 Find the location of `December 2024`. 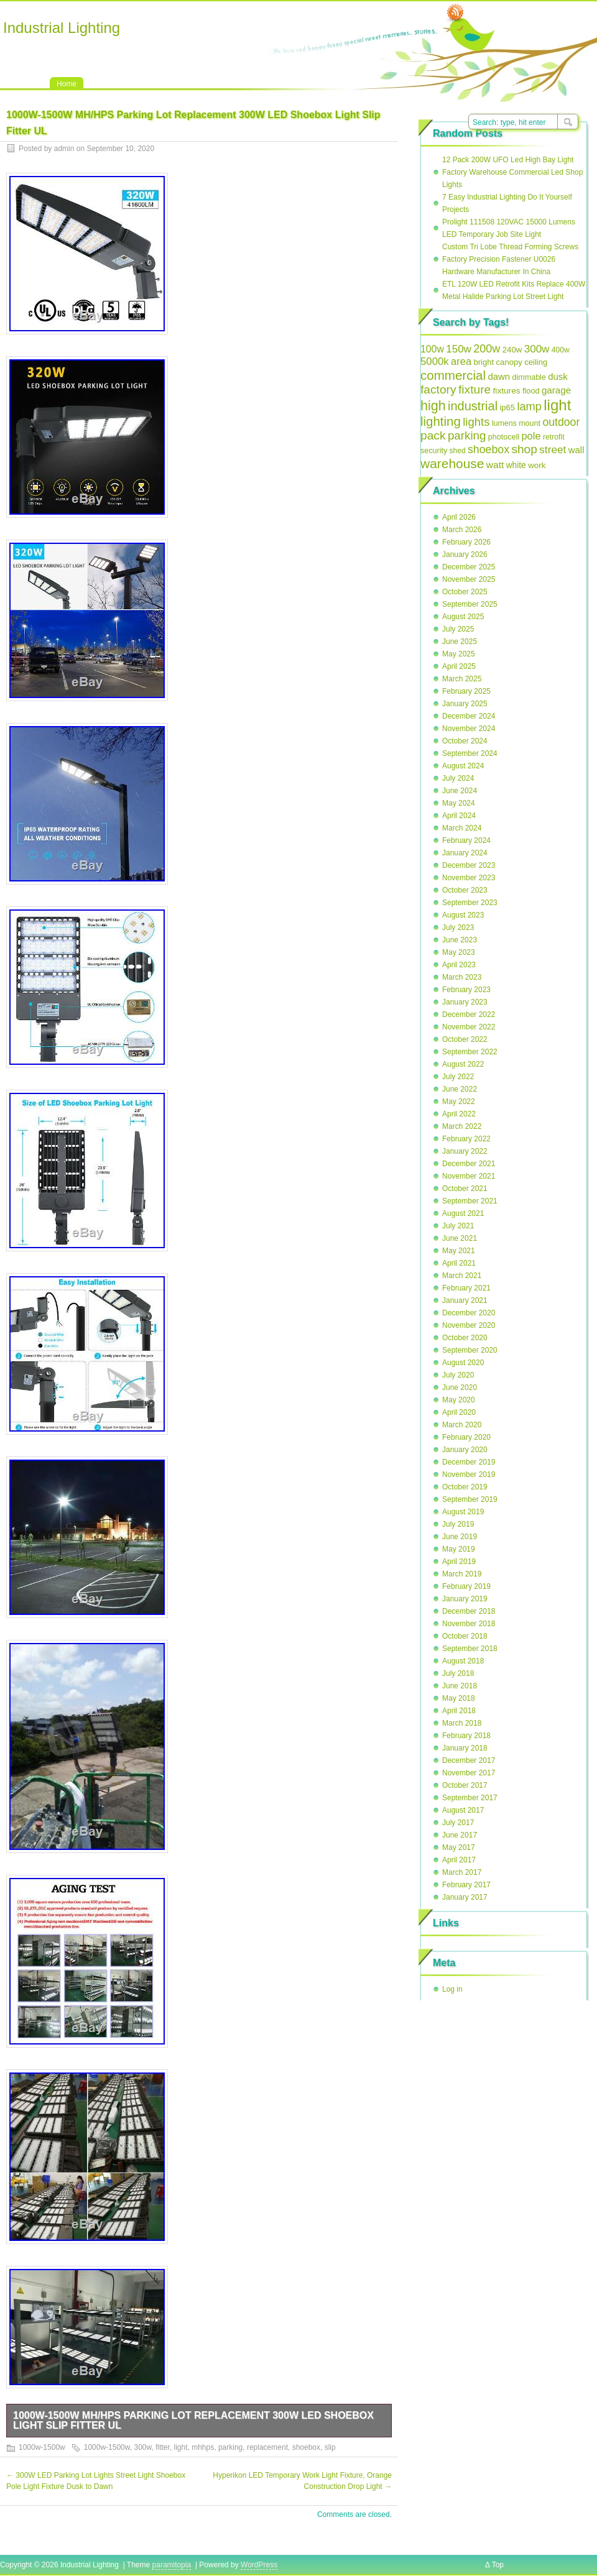

December 2024 is located at coordinates (468, 716).